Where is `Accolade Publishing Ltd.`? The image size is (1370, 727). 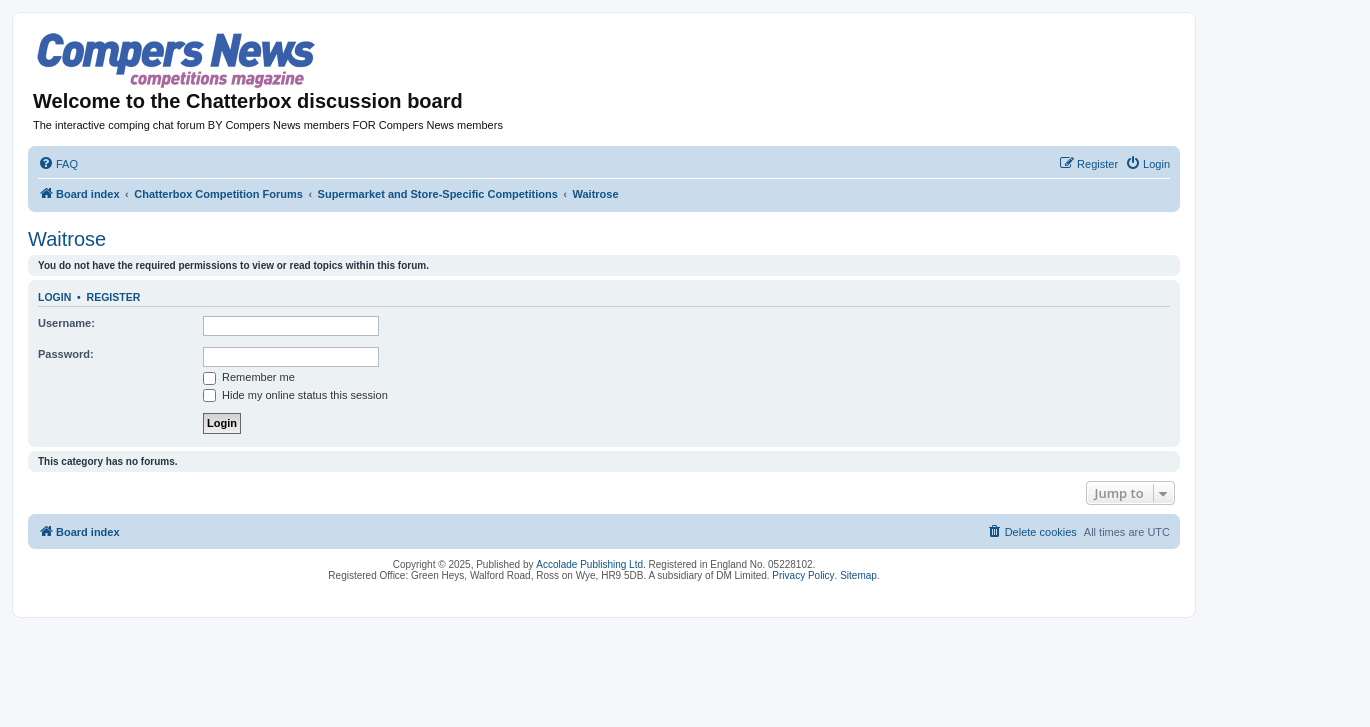
Accolade Publishing Ltd. is located at coordinates (591, 564).